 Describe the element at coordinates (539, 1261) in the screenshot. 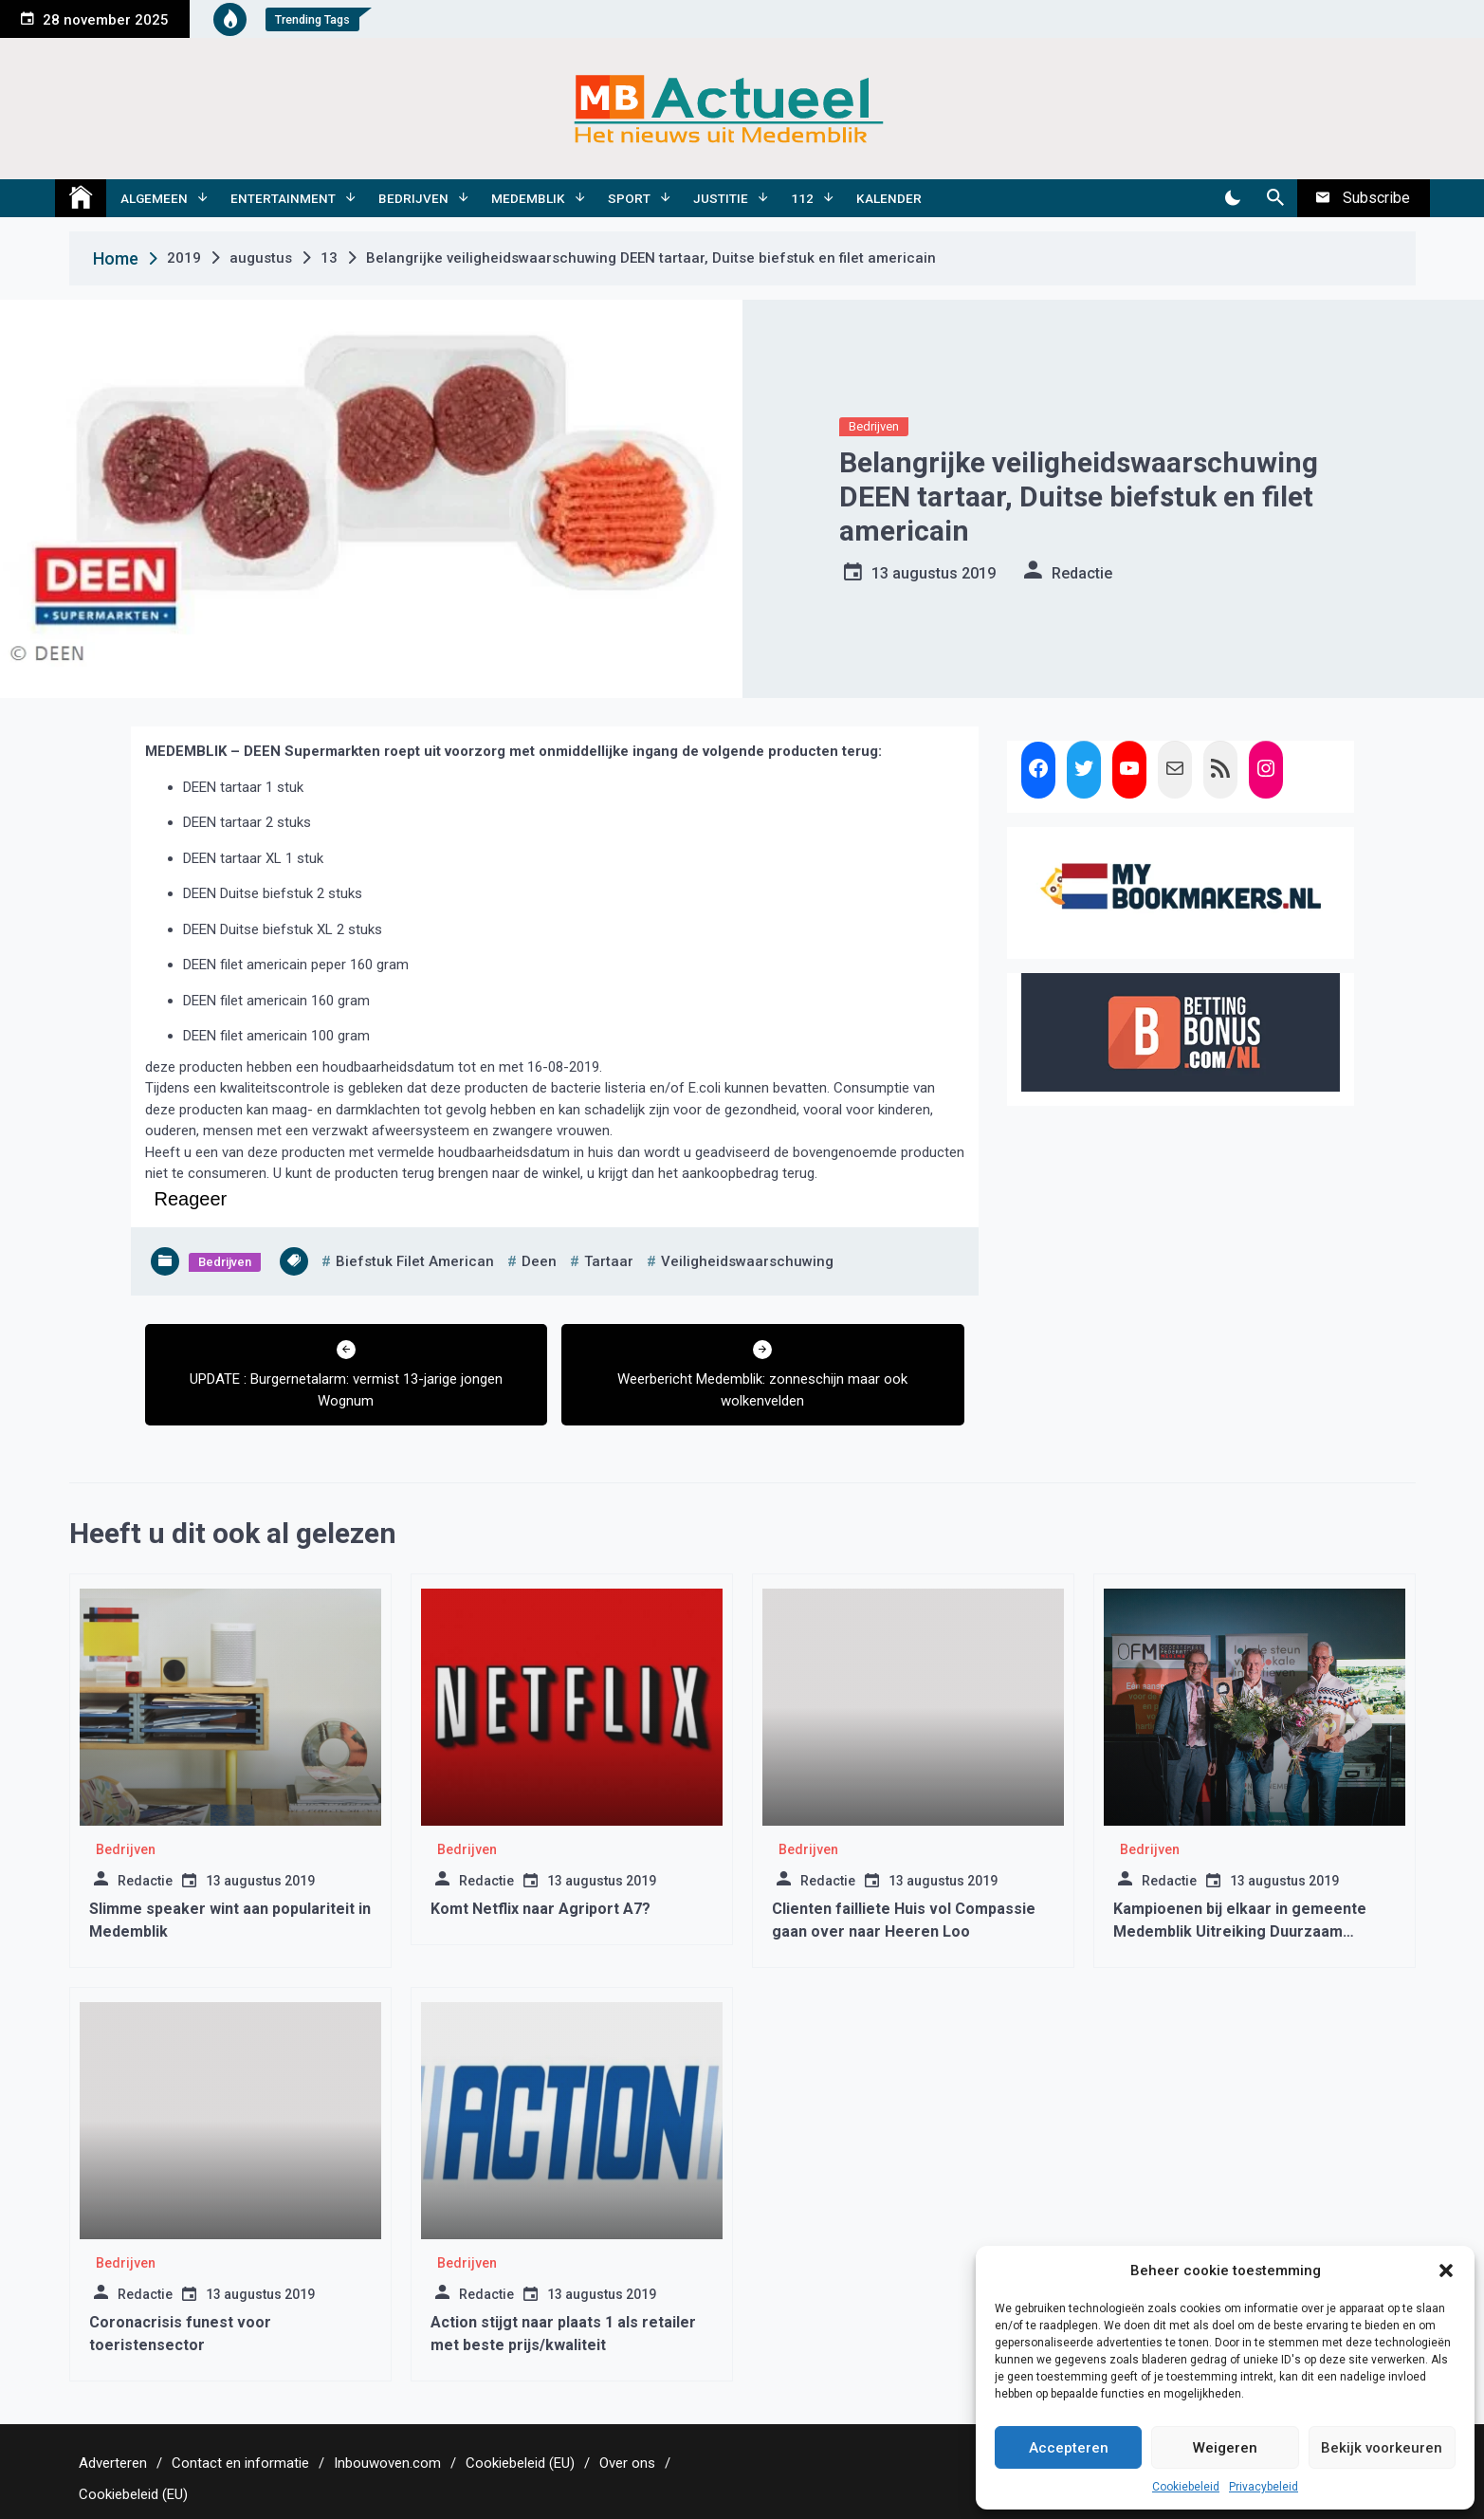

I see `deen` at that location.